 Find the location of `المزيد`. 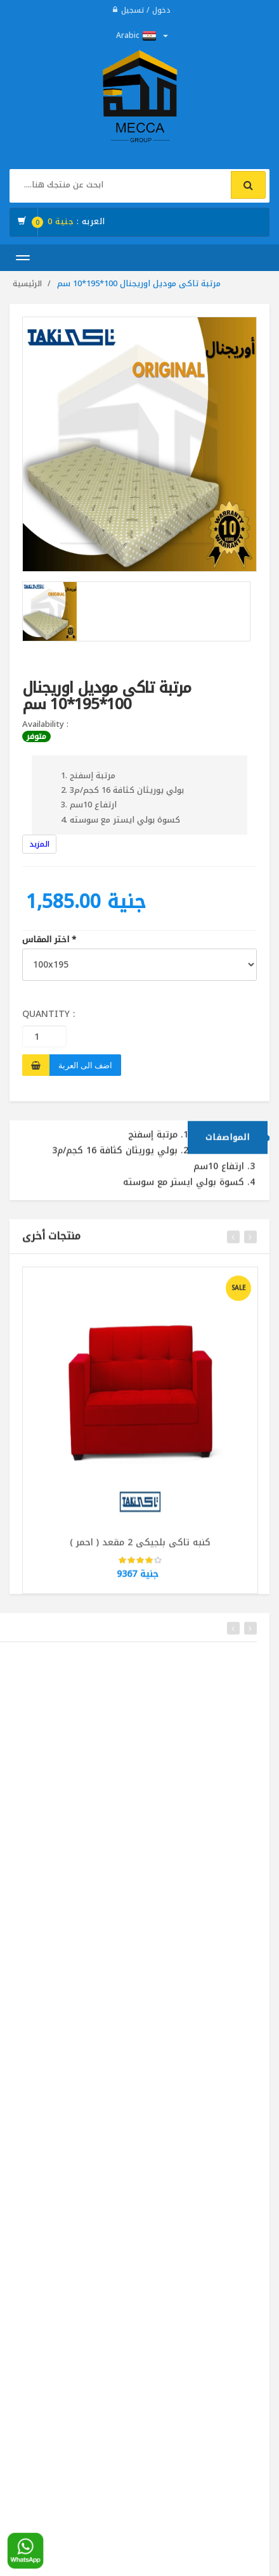

المزيد is located at coordinates (39, 844).